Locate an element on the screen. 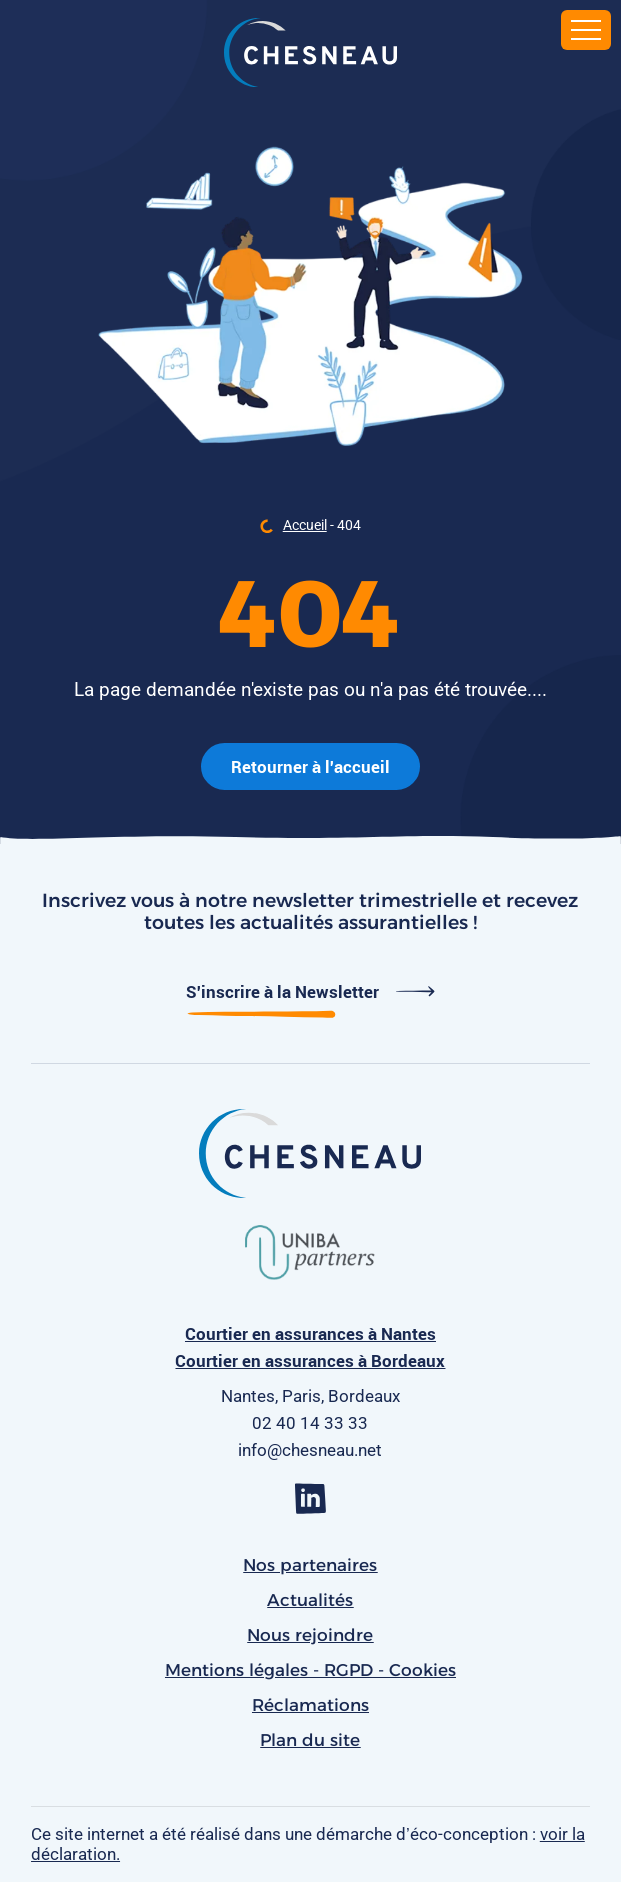 The width and height of the screenshot is (621, 1882). Courtier en assurances à Bordeaux is located at coordinates (310, 1360).